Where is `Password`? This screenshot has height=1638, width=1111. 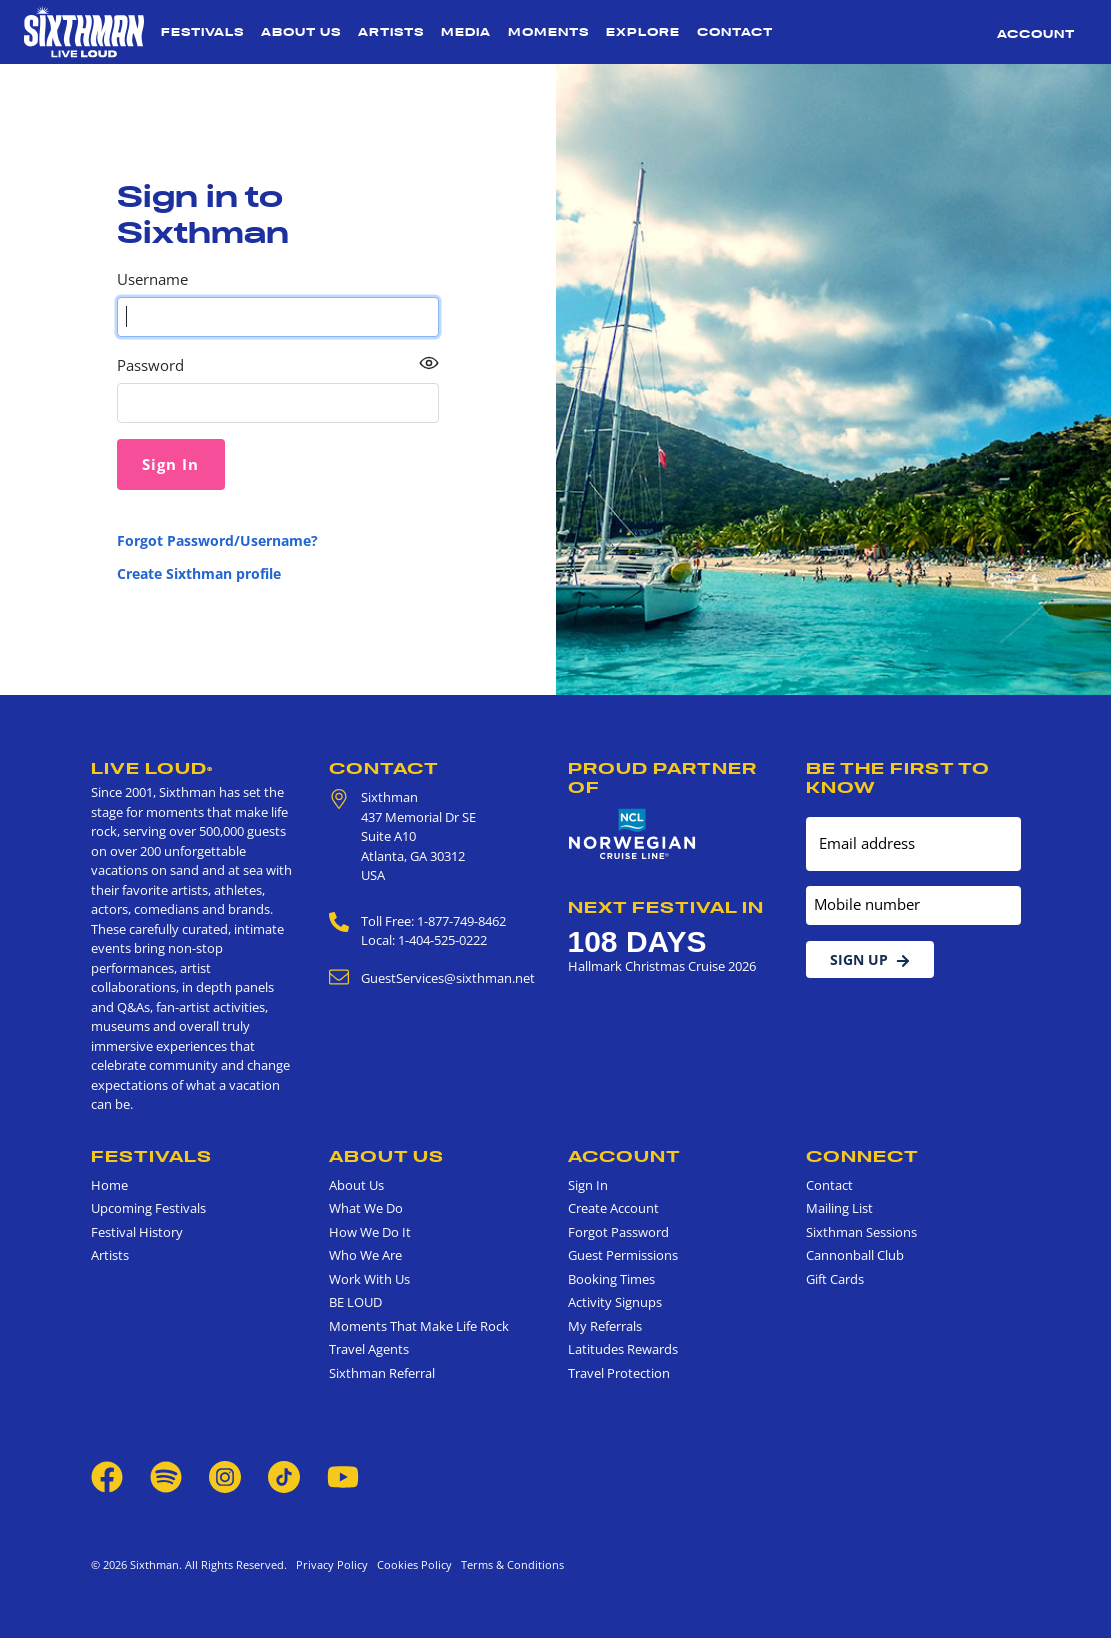 Password is located at coordinates (150, 365).